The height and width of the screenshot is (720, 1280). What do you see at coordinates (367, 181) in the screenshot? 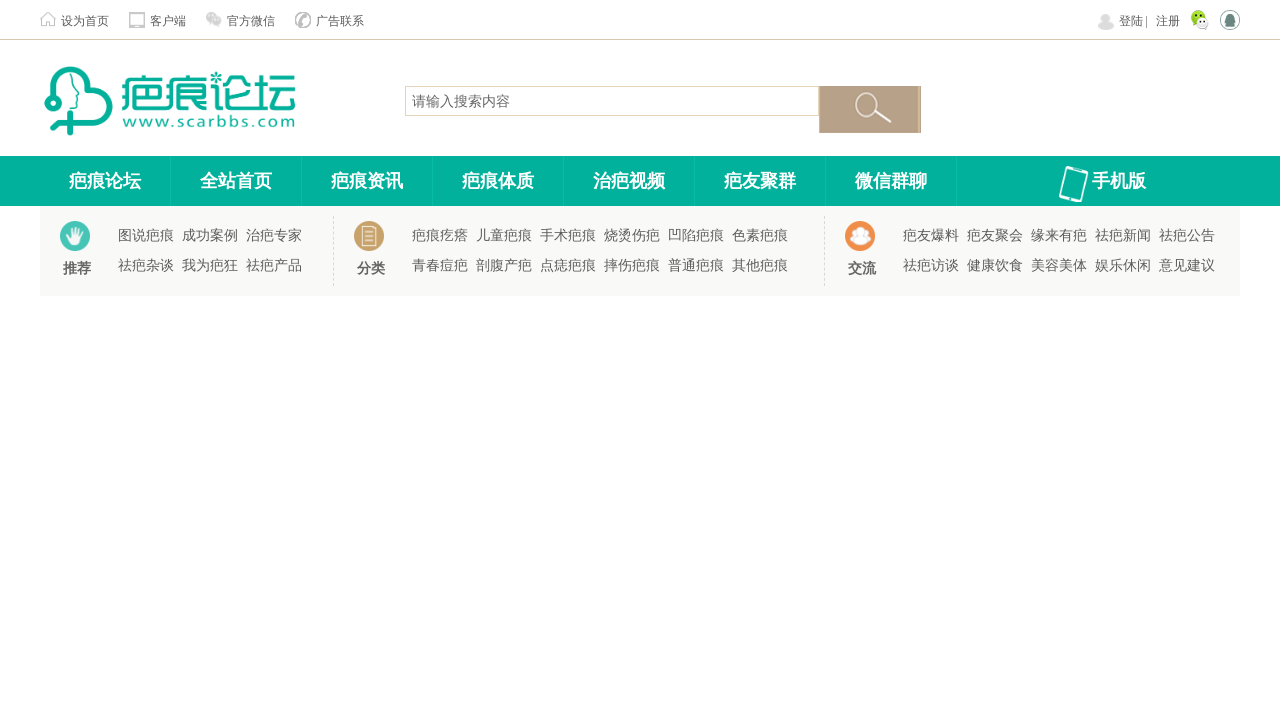
I see `疤痕资讯` at bounding box center [367, 181].